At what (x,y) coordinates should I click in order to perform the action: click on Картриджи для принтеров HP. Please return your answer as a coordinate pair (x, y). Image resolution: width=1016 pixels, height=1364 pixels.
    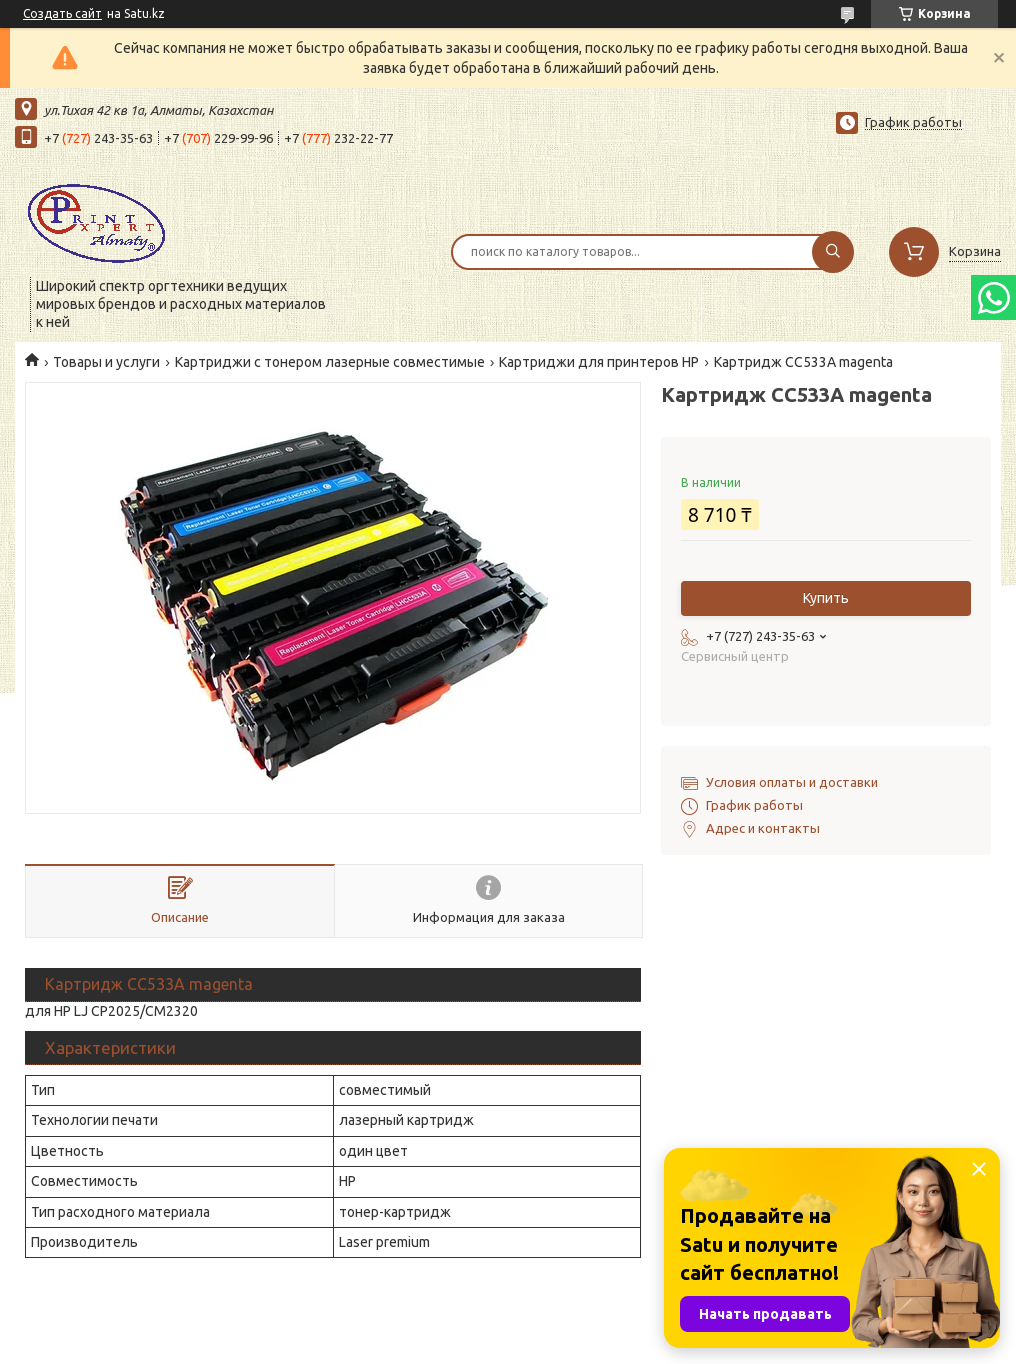
    Looking at the image, I should click on (599, 362).